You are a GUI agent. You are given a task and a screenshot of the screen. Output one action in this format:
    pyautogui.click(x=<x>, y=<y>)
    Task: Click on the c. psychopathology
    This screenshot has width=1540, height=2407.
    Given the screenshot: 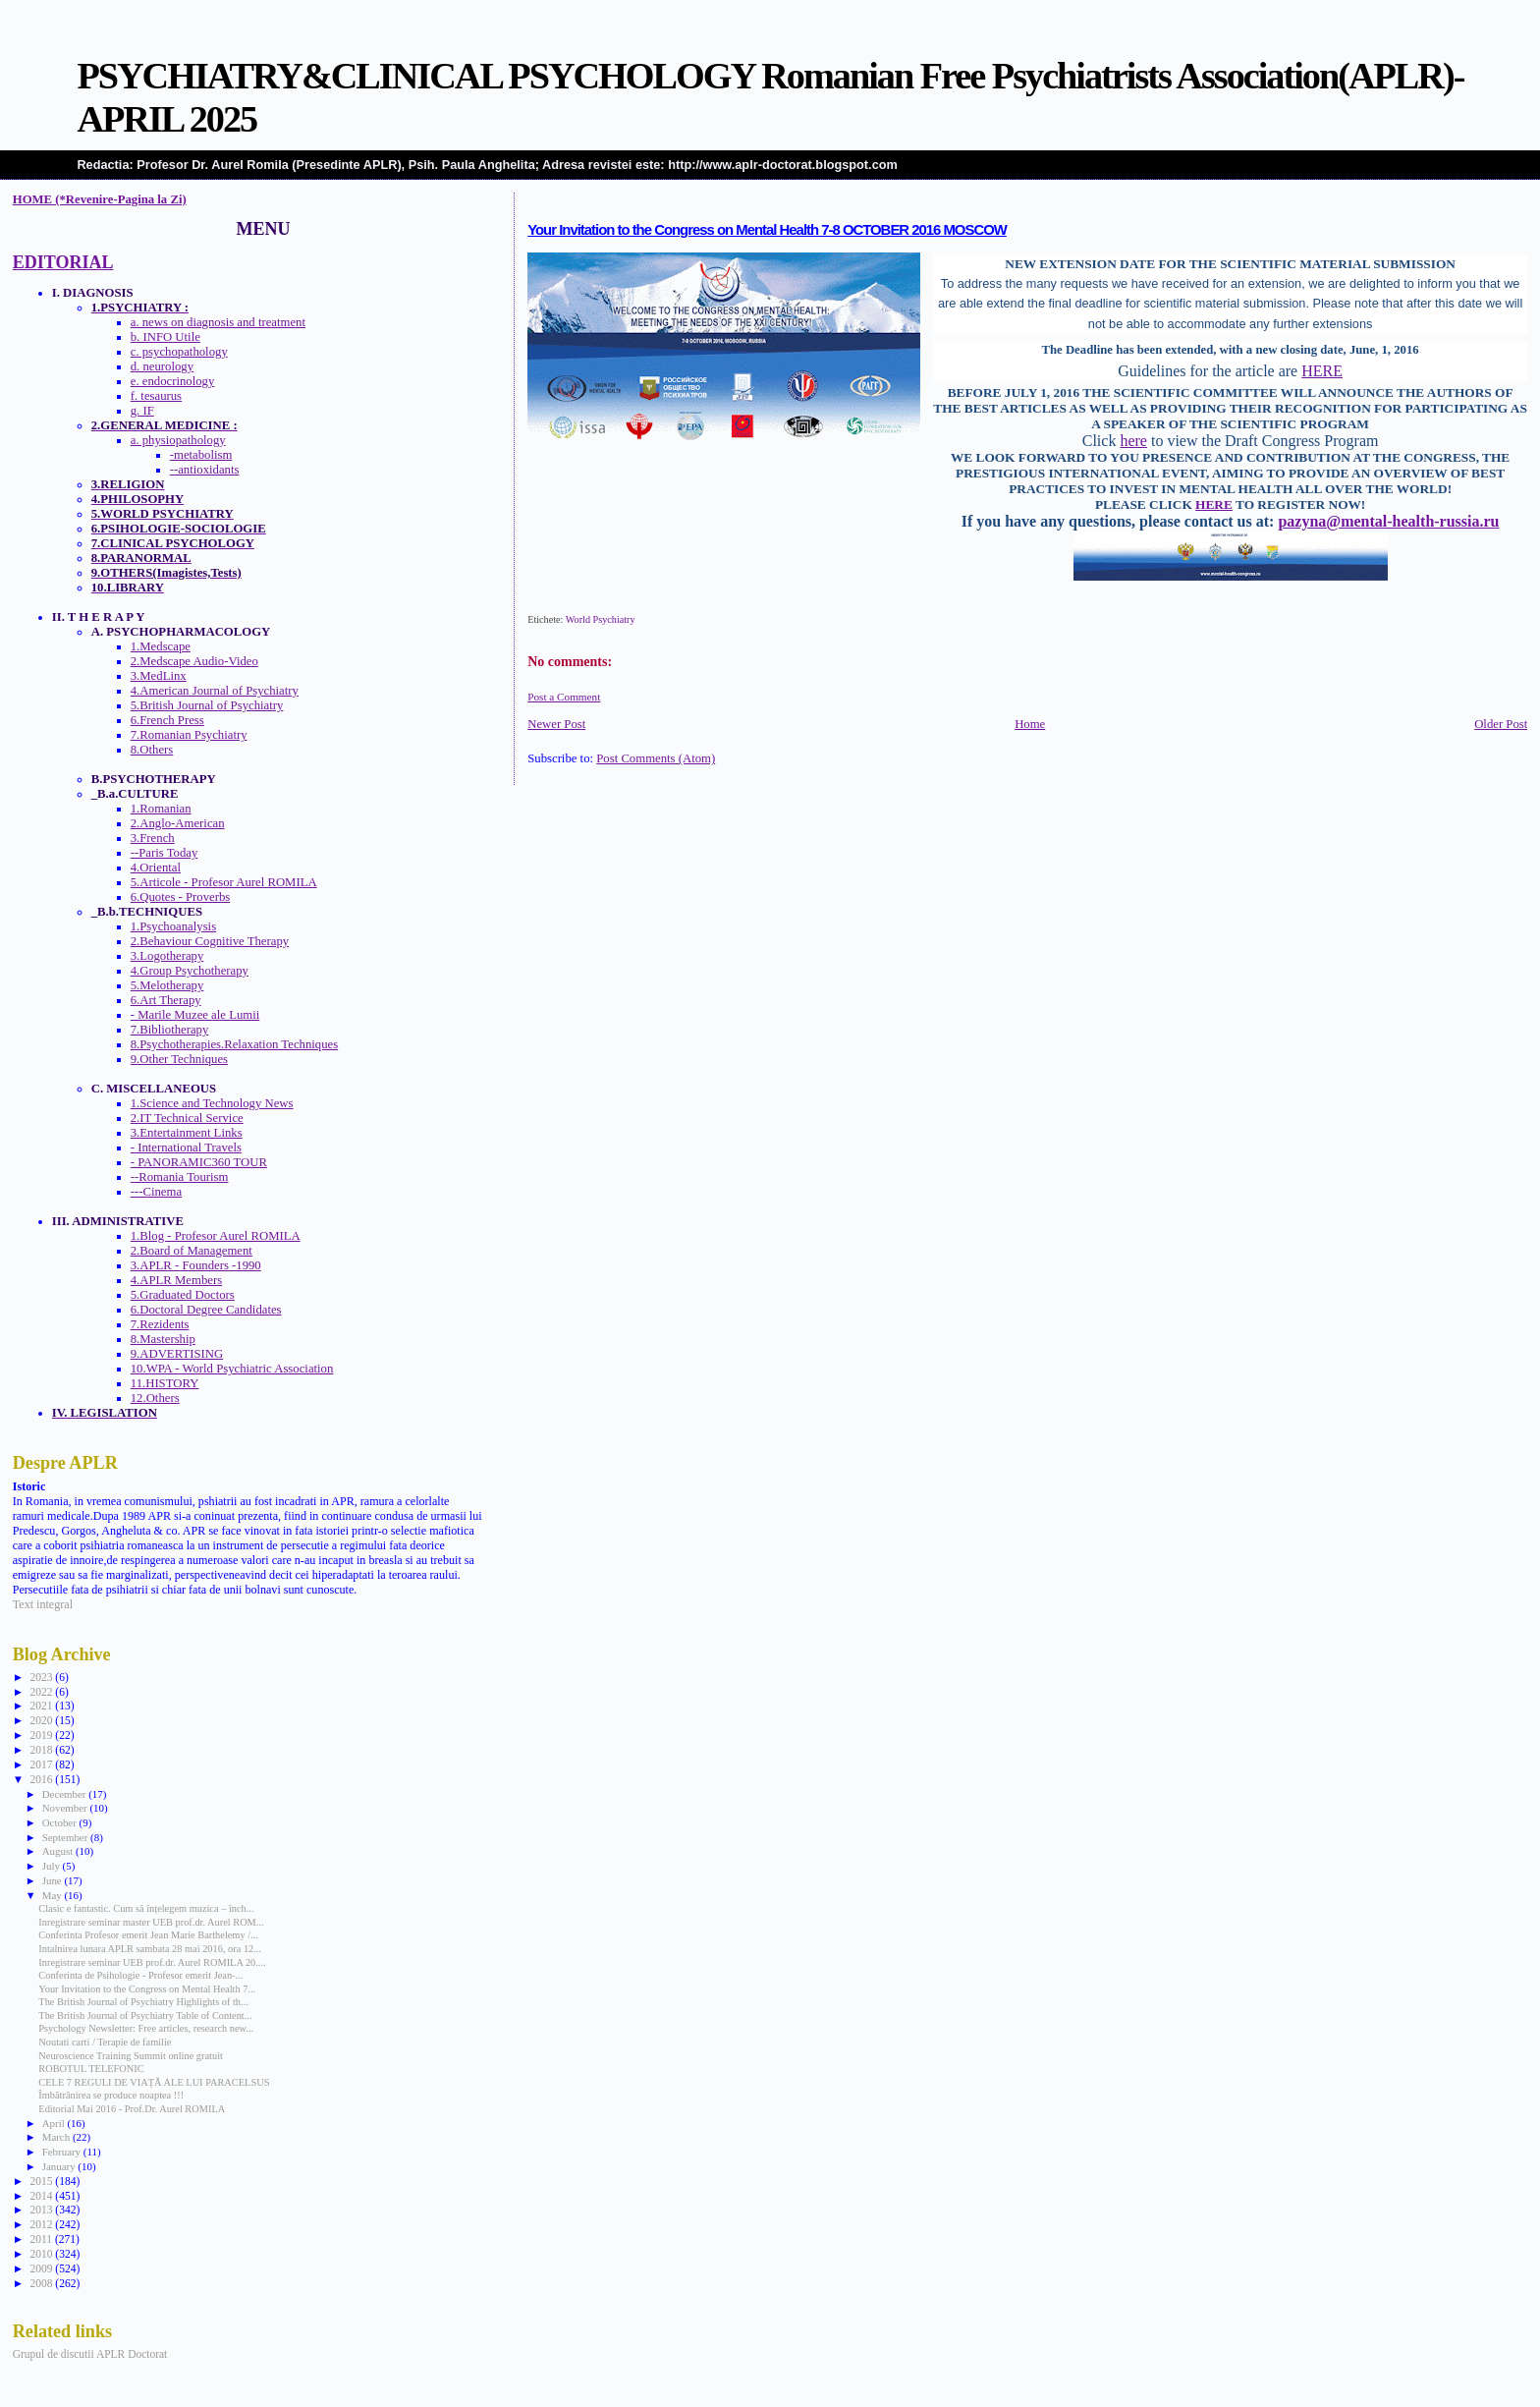 What is the action you would take?
    pyautogui.click(x=179, y=352)
    